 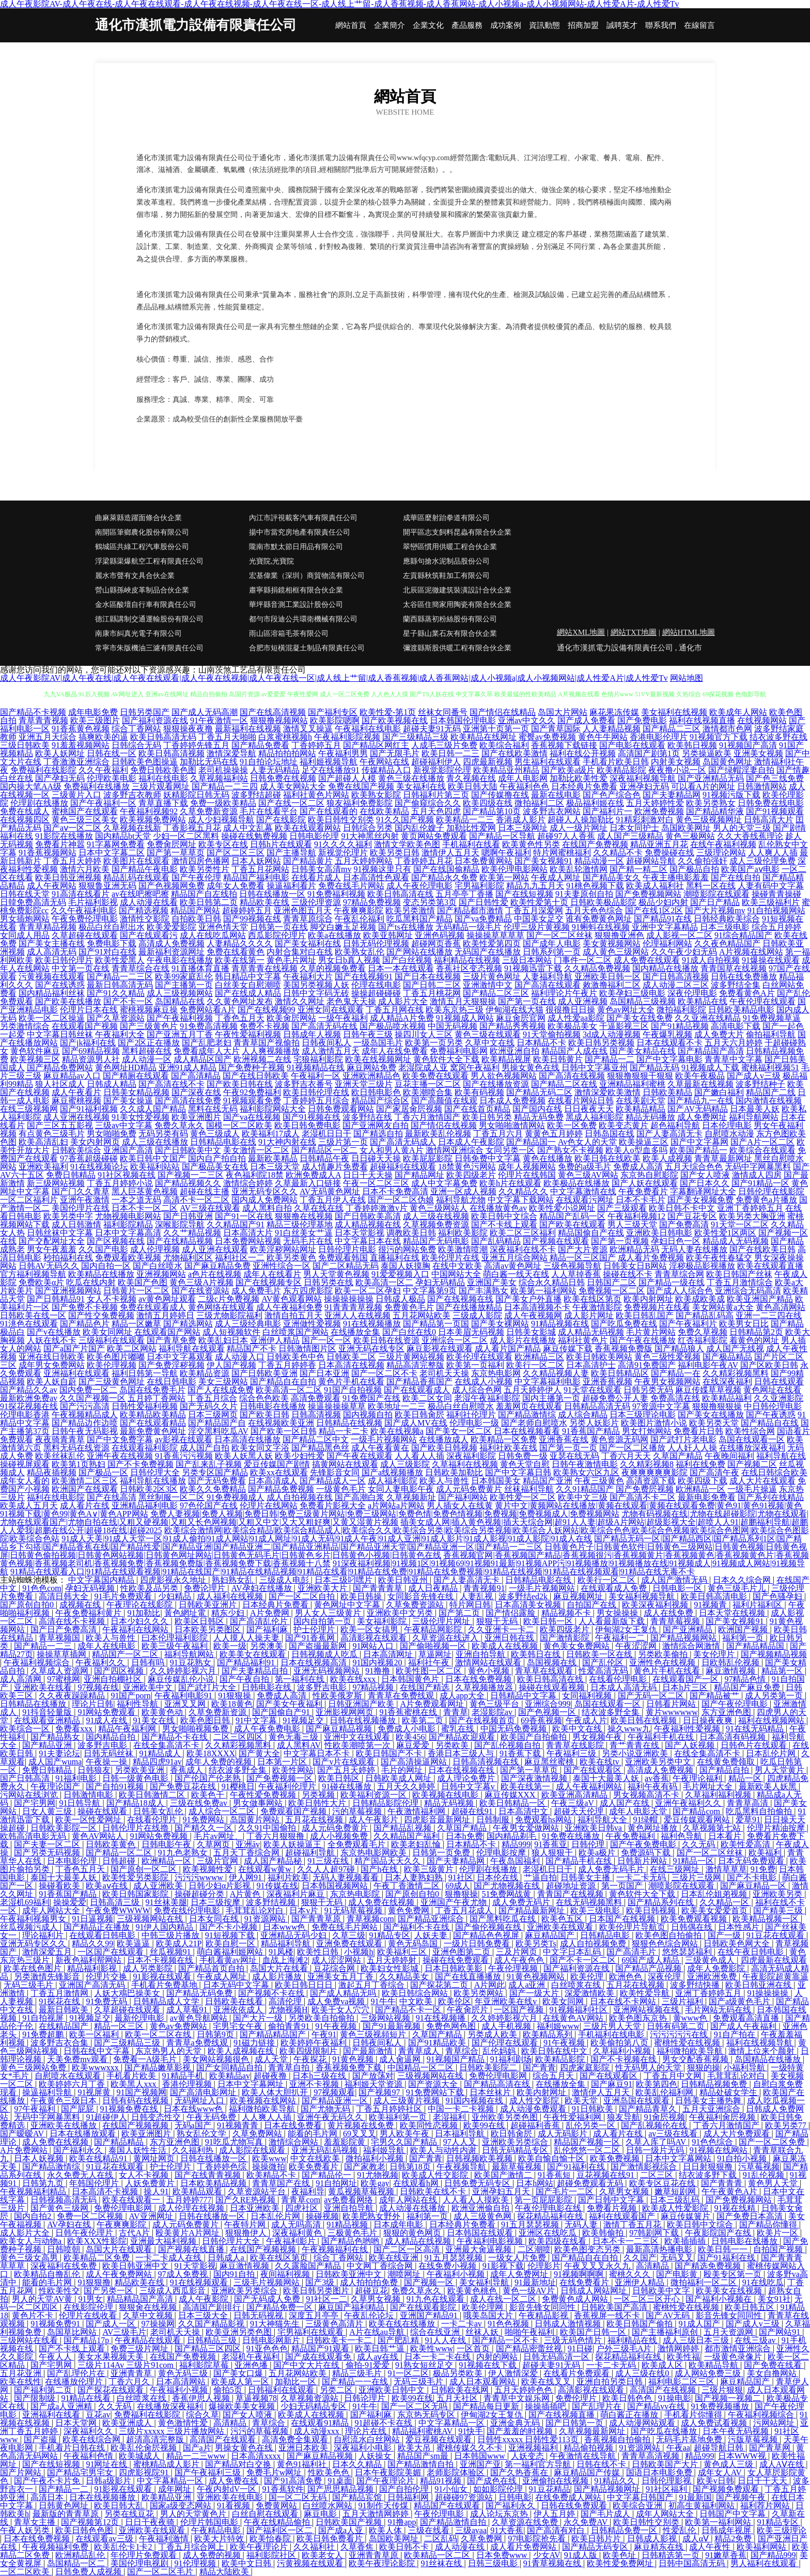 What do you see at coordinates (91, 1059) in the screenshot?
I see `精品资源男人社` at bounding box center [91, 1059].